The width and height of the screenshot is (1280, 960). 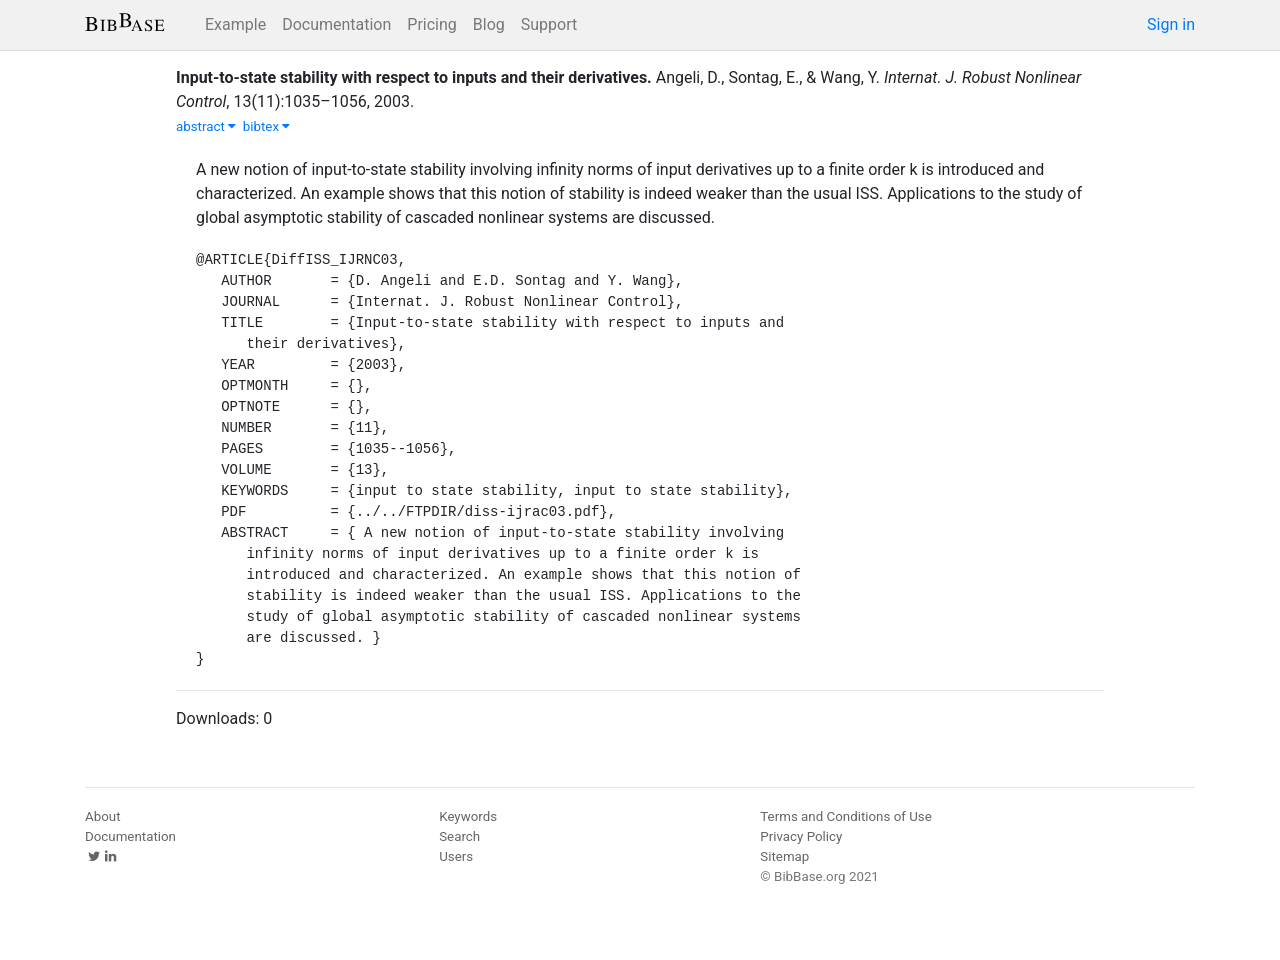 I want to click on Privacy Policy, so click(x=801, y=836).